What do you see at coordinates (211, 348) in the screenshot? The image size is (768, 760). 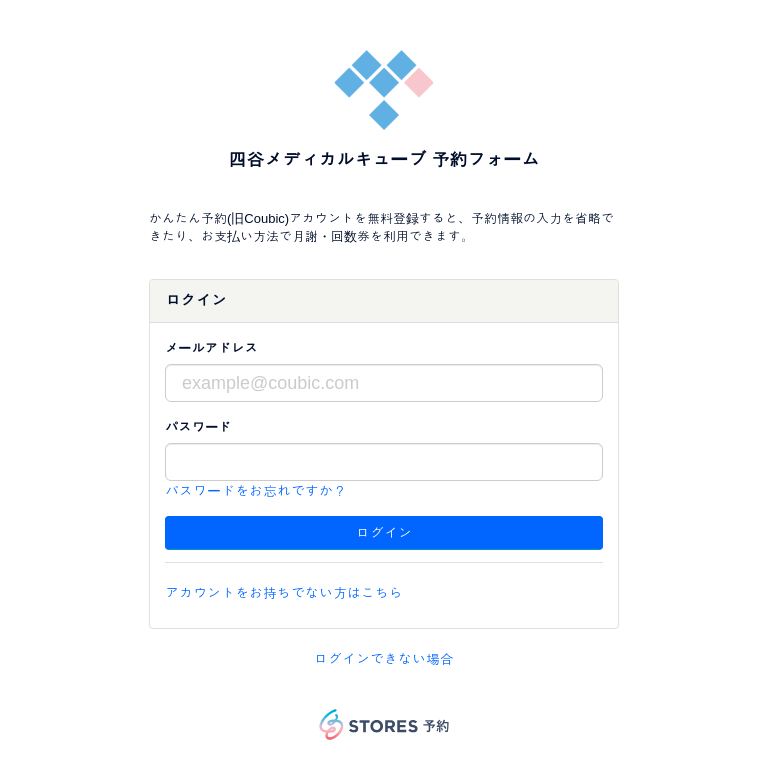 I see `メールアドレス` at bounding box center [211, 348].